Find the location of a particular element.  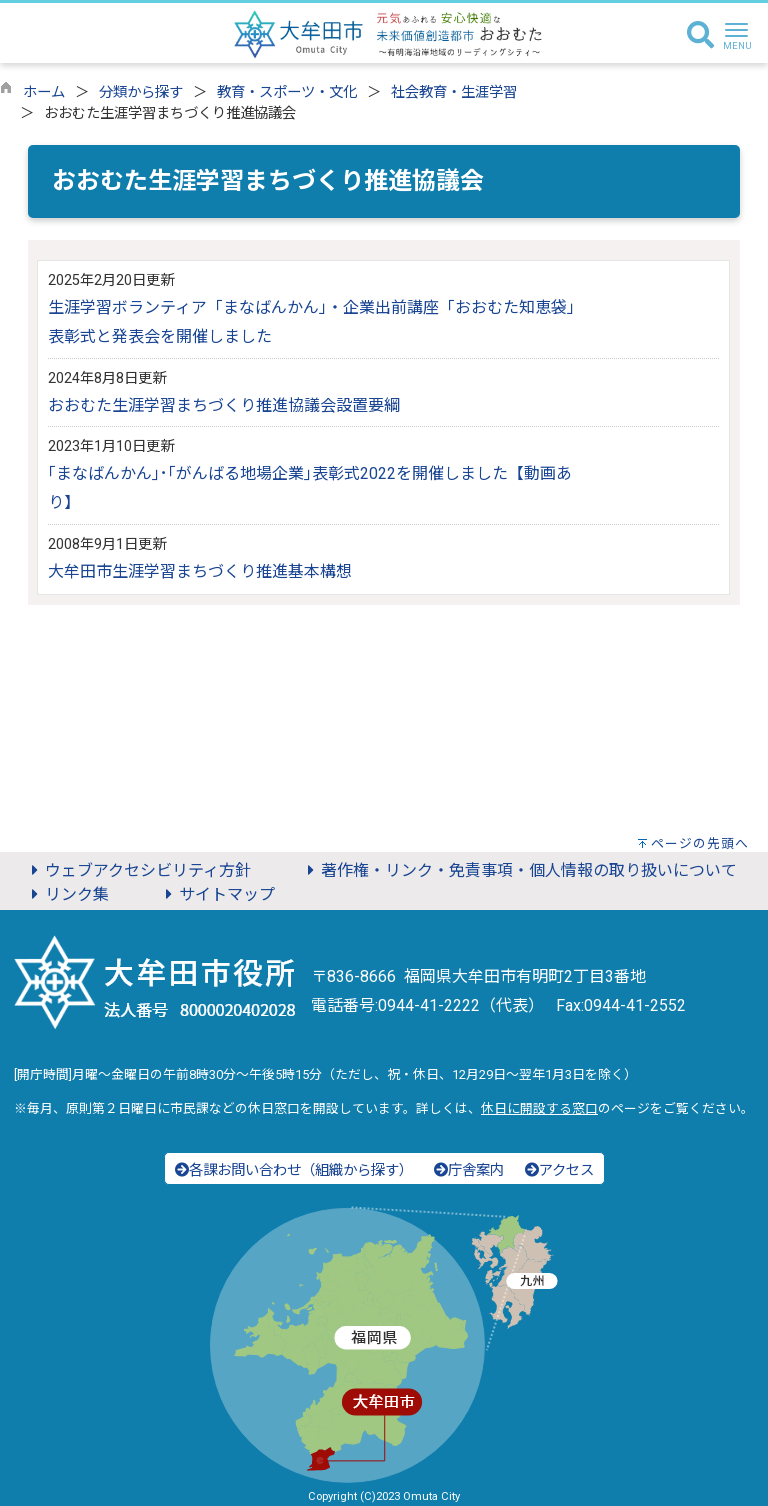

各課お問い合わせ（組織から探す） is located at coordinates (294, 1170).